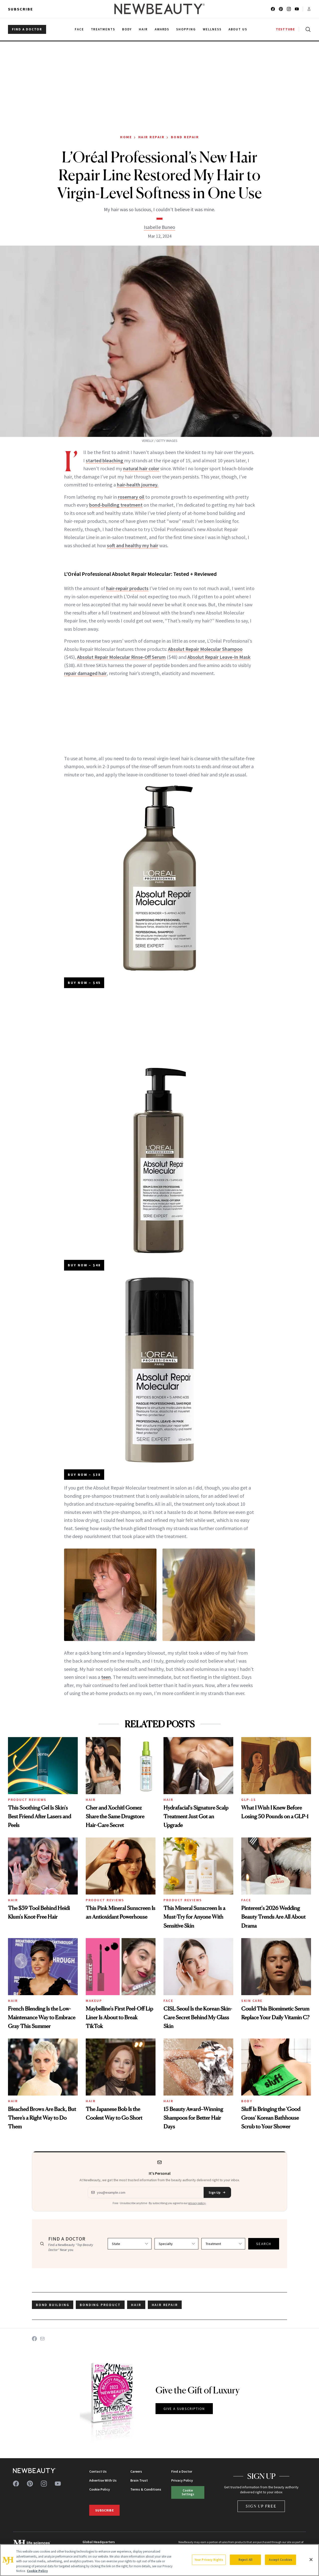 The height and width of the screenshot is (2576, 319). I want to click on BUY NOW – $48, so click(84, 1265).